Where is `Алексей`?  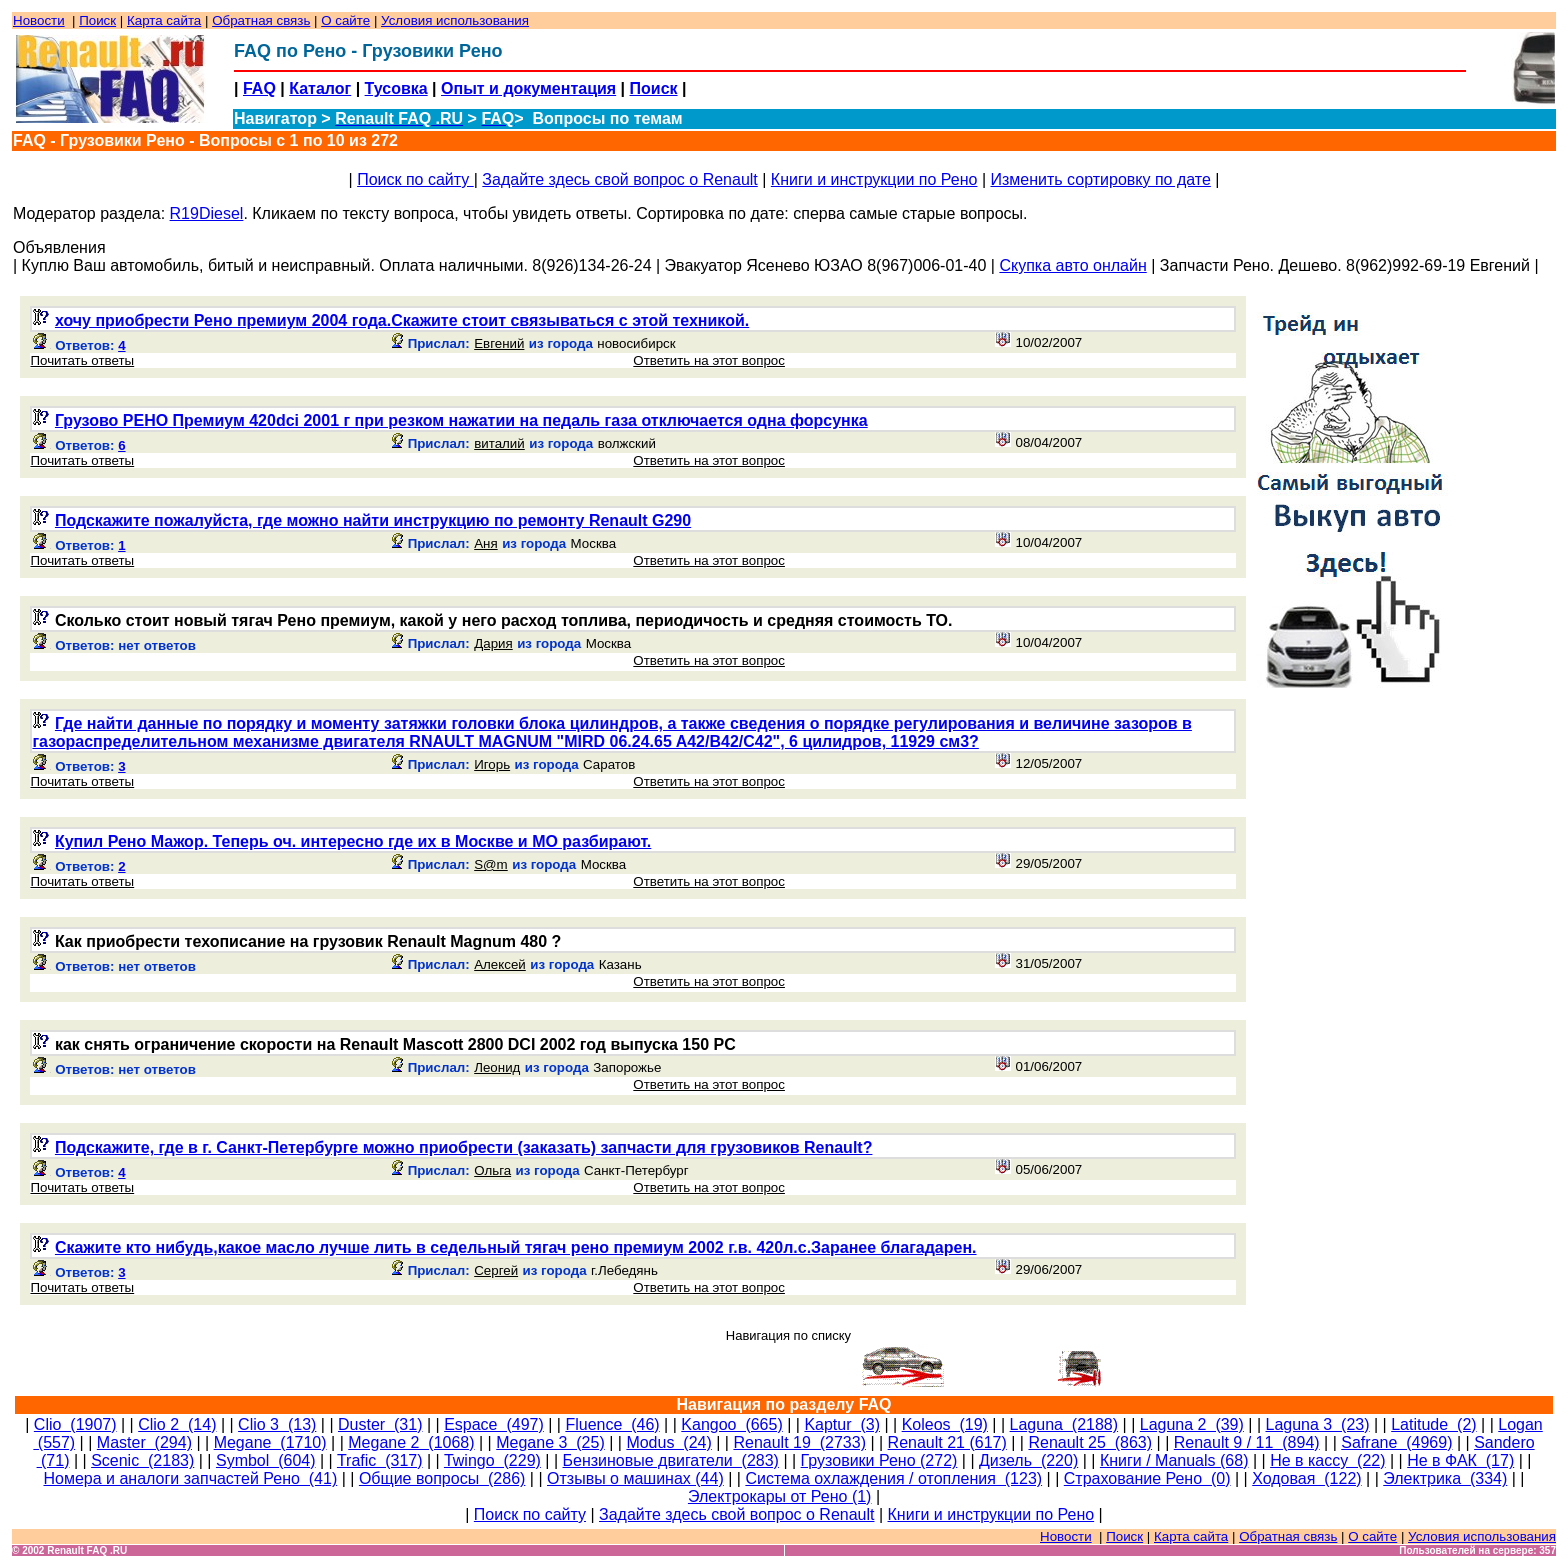 Алексей is located at coordinates (500, 964).